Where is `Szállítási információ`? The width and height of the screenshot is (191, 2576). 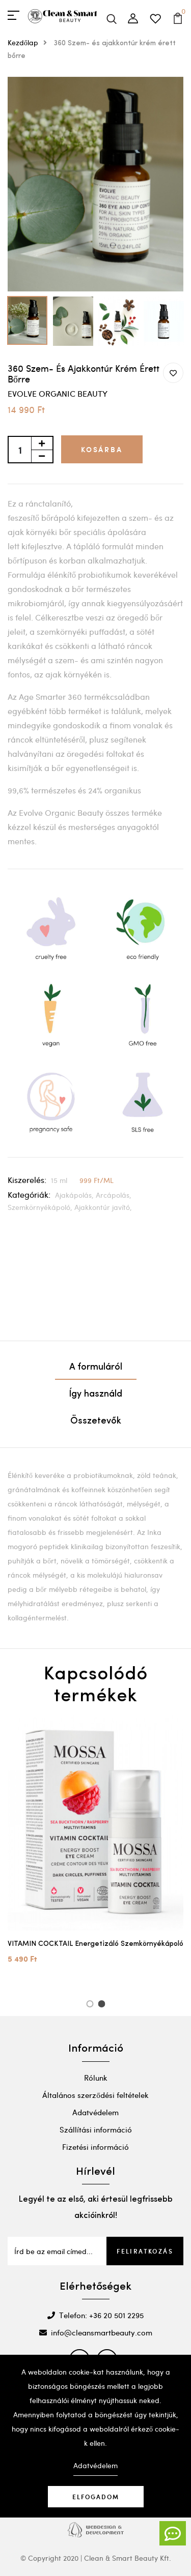 Szállítási információ is located at coordinates (96, 2129).